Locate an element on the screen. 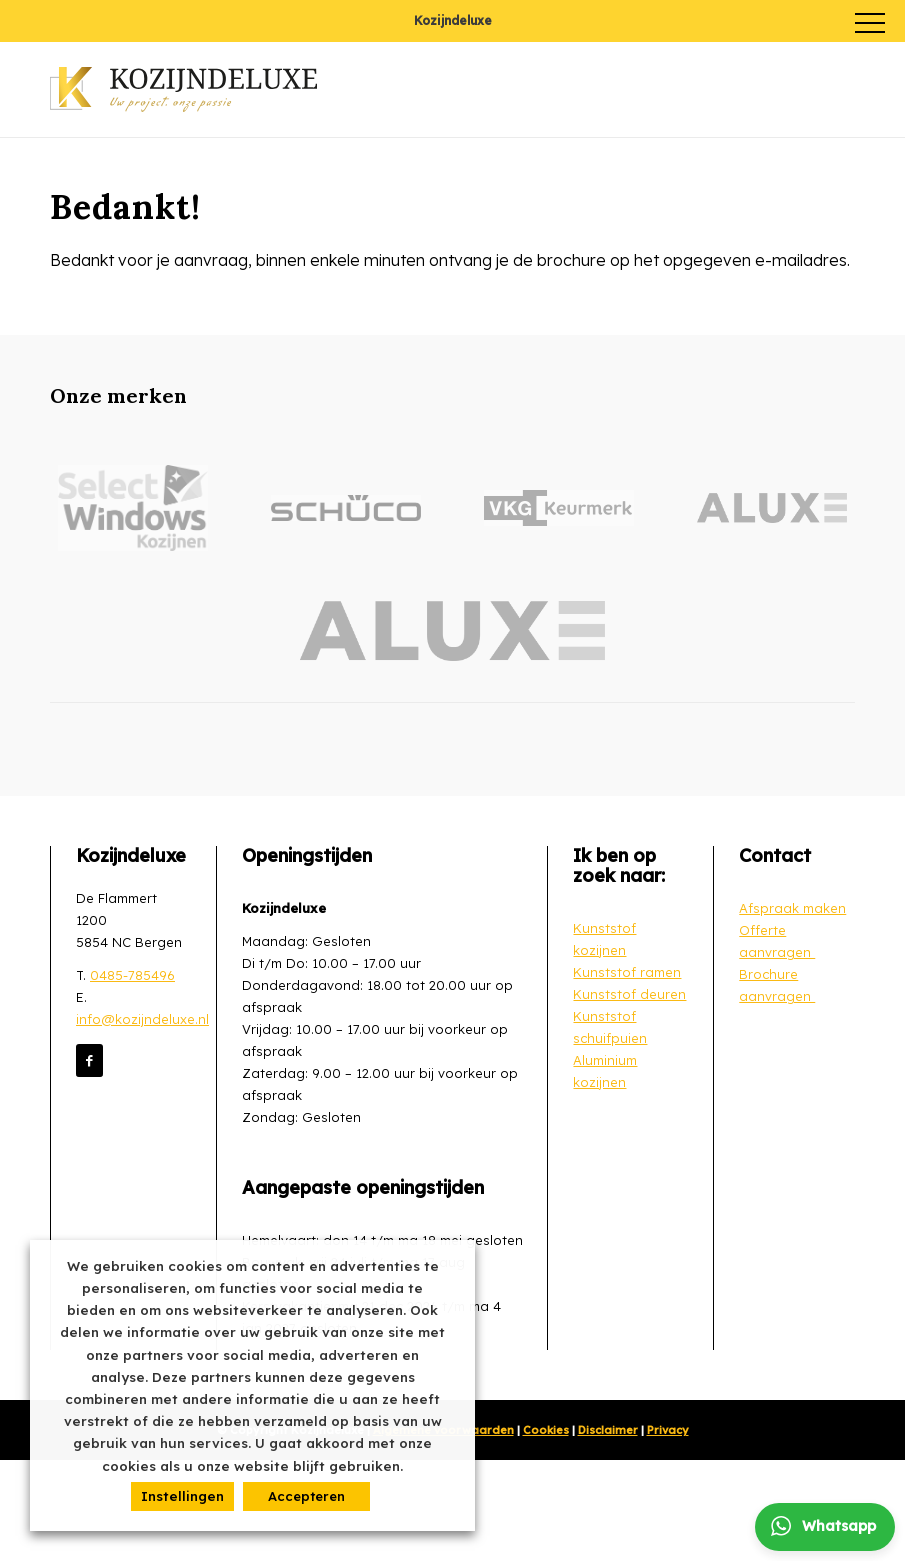 The height and width of the screenshot is (1561, 905). Instellingen [button] is located at coordinates (182, 1496).